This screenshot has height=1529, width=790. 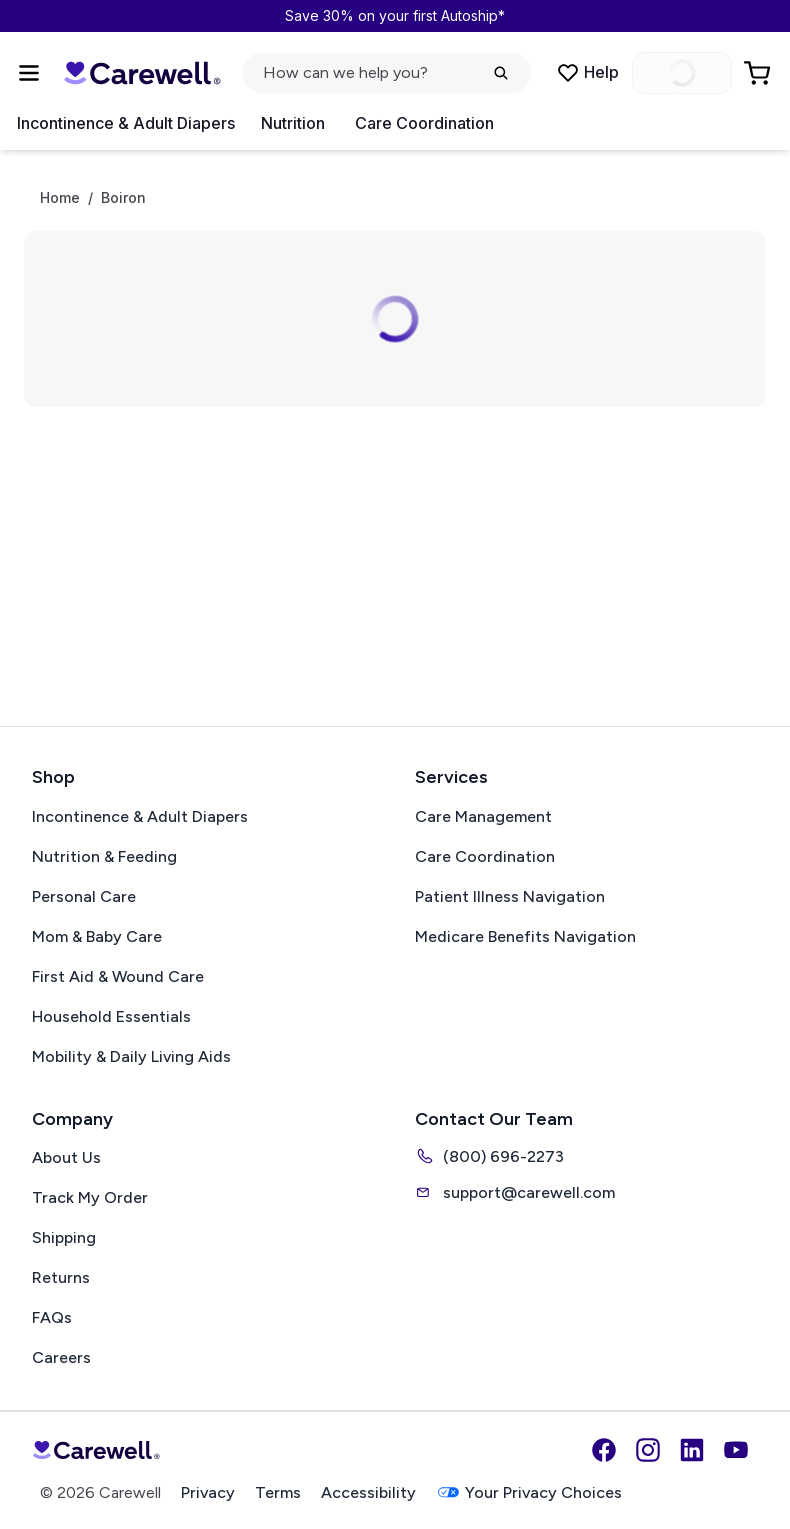 I want to click on Patient Illness Navigation, so click(x=510, y=896).